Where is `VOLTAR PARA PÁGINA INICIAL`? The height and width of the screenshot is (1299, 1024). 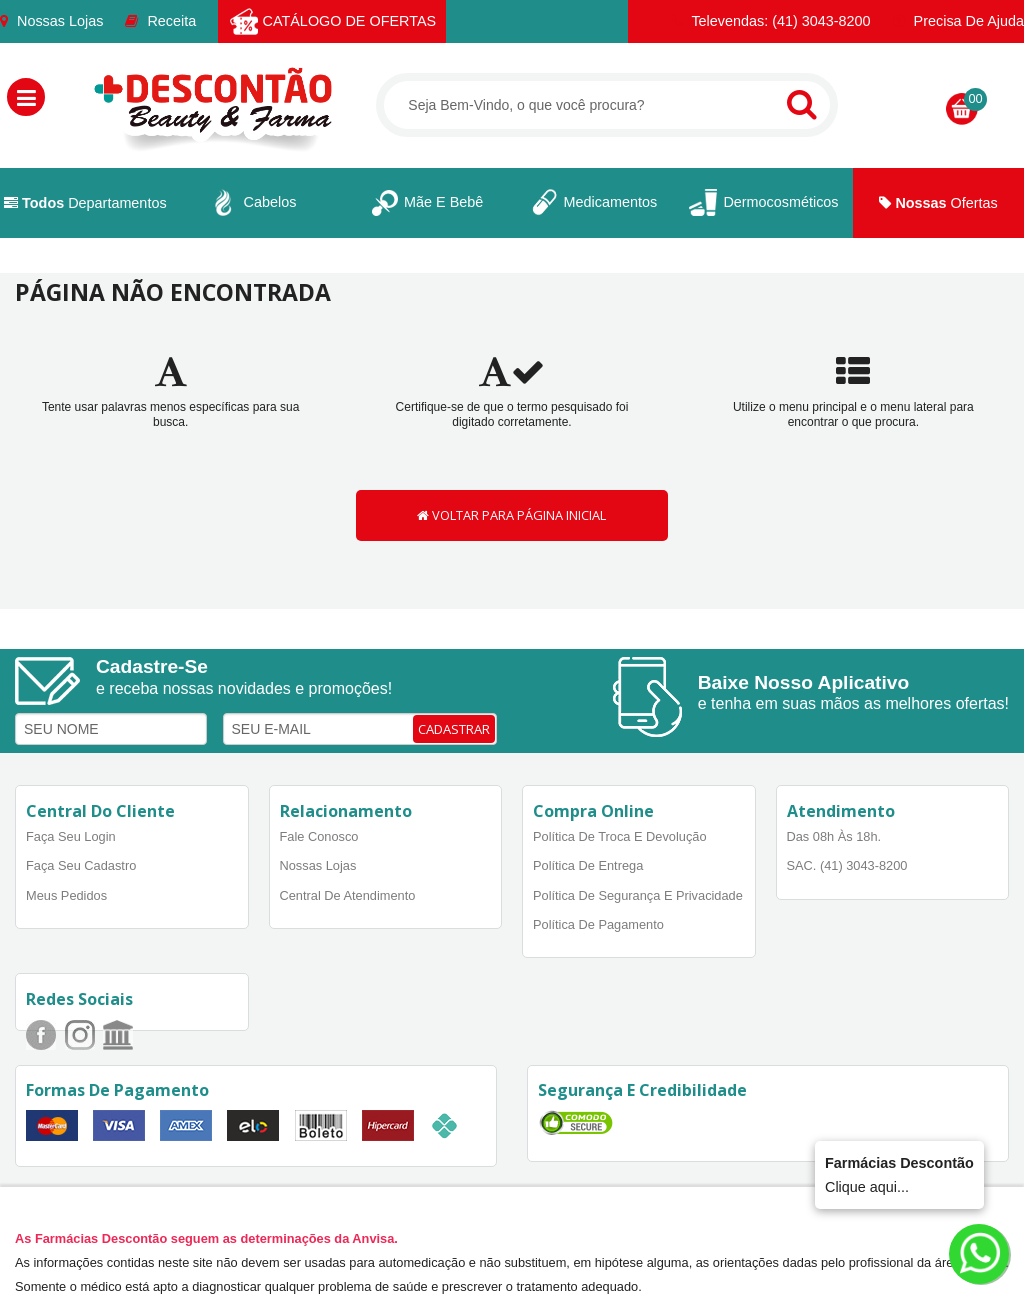
VOLTAR PARA PÁGINA INICIAL is located at coordinates (511, 515).